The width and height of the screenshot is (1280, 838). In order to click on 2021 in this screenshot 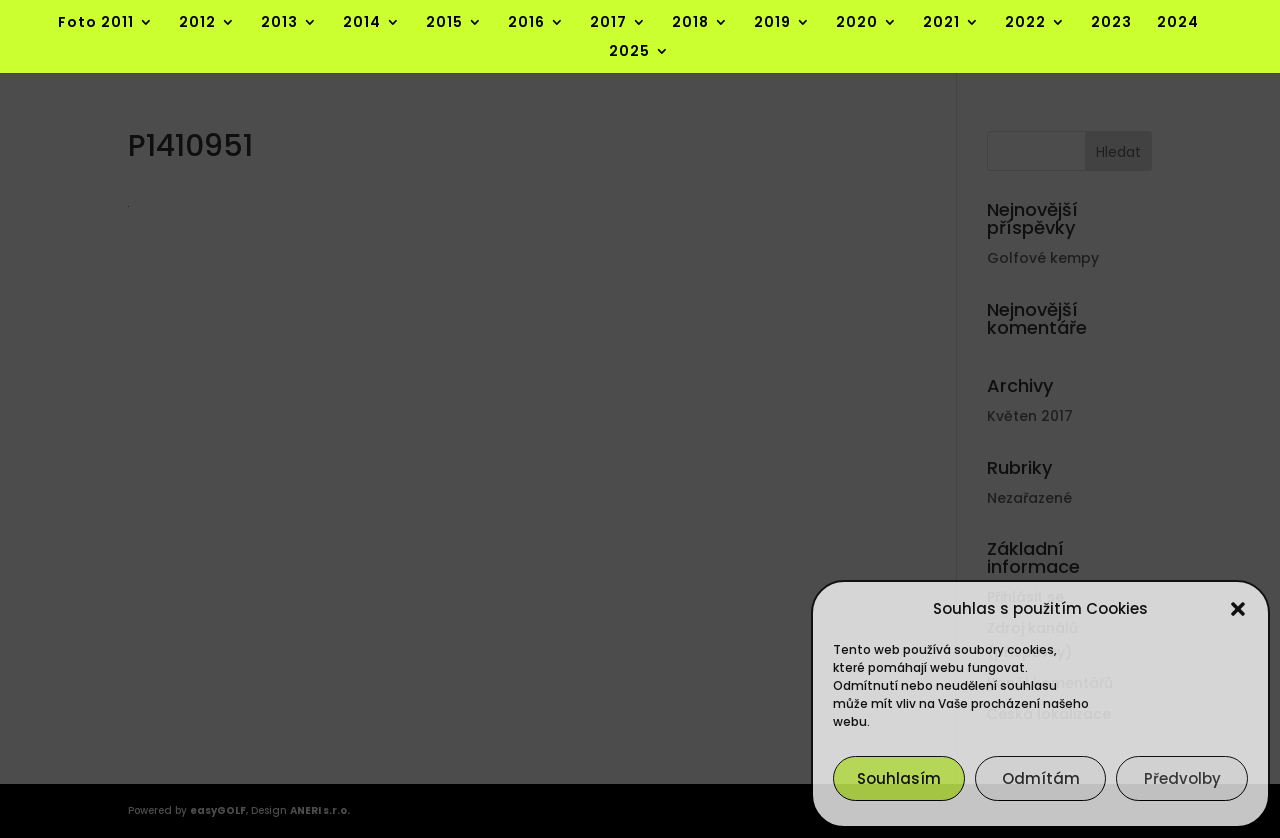, I will do `click(941, 23)`.